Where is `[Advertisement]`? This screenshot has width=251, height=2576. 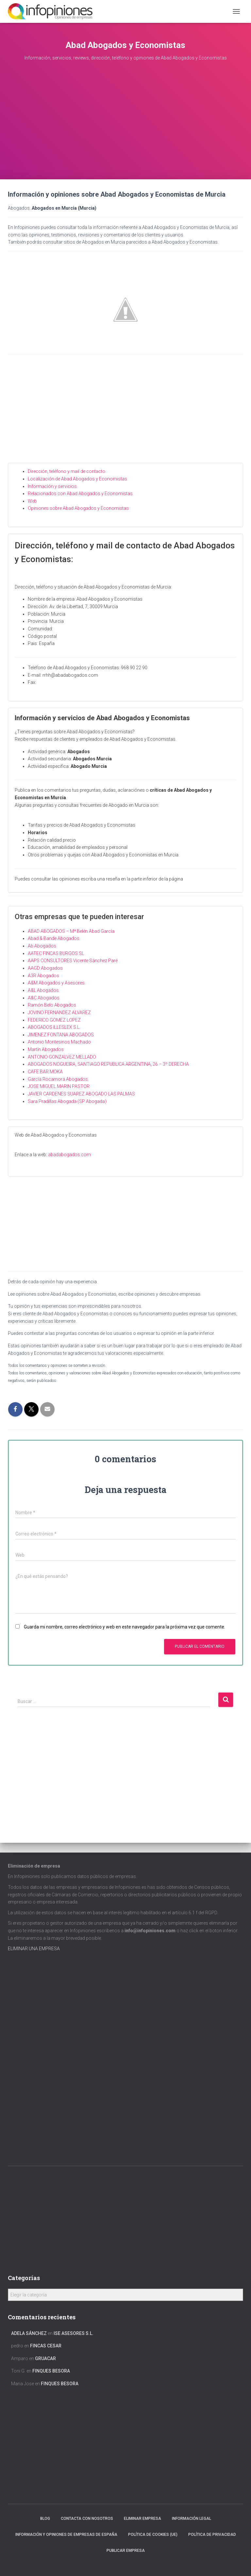
[Advertisement] is located at coordinates (125, 130).